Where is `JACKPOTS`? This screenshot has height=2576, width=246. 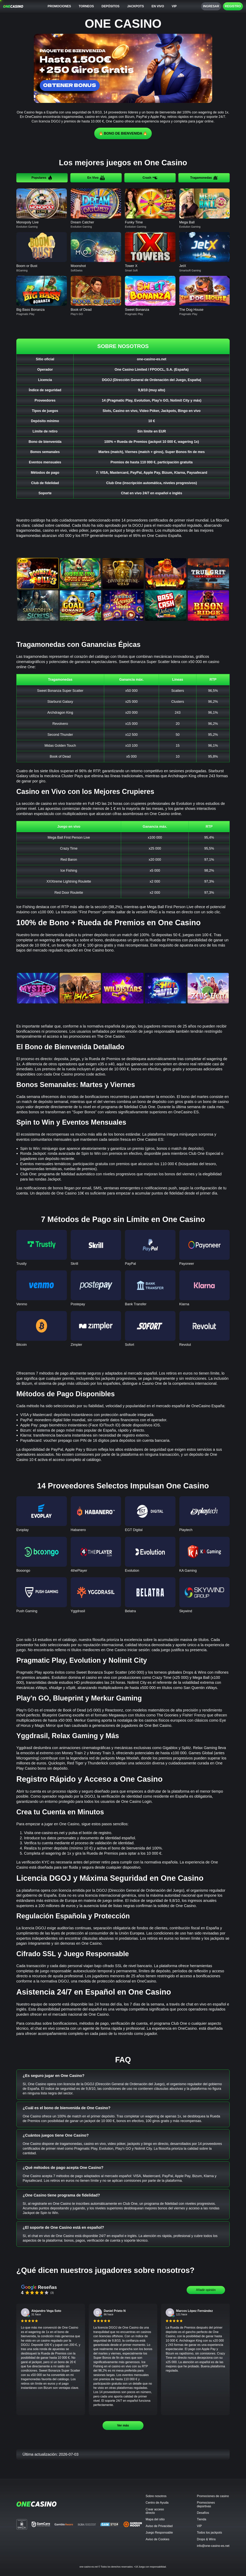 JACKPOTS is located at coordinates (135, 6).